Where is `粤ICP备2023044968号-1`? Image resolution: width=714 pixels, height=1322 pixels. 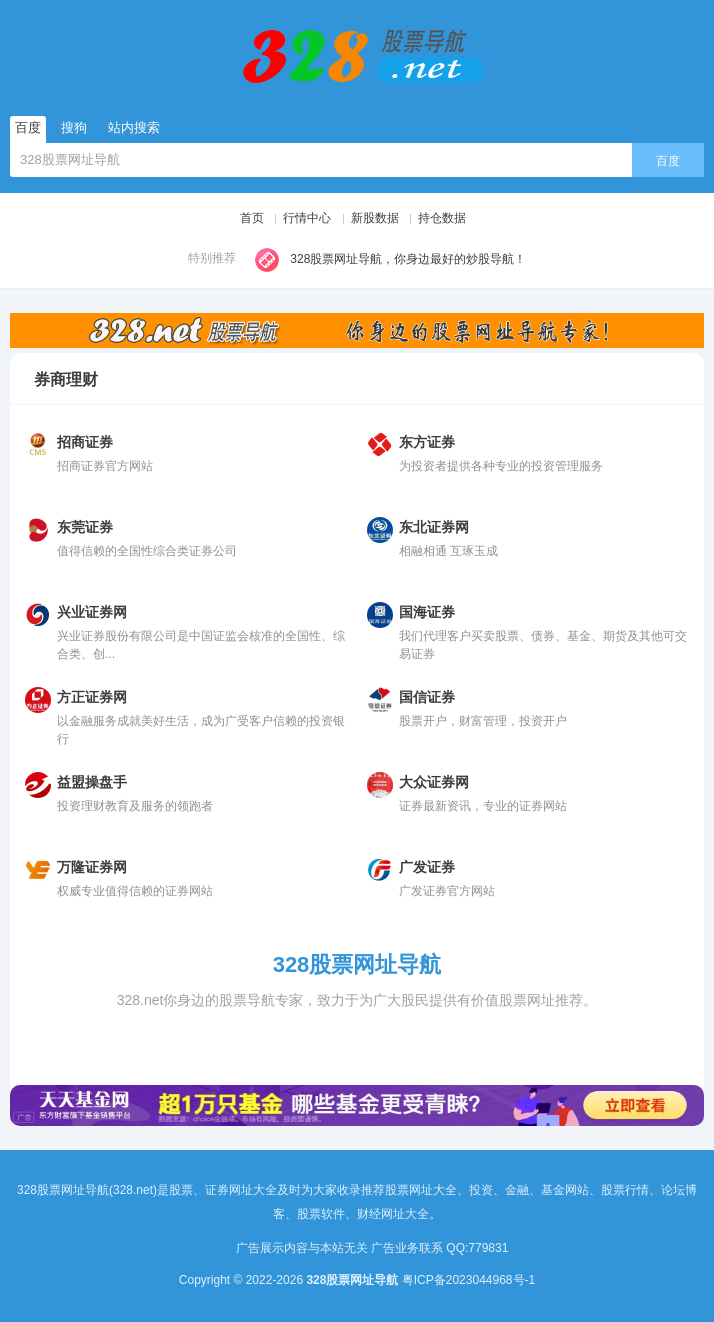
粤ICP备2023044968号-1 is located at coordinates (468, 1280).